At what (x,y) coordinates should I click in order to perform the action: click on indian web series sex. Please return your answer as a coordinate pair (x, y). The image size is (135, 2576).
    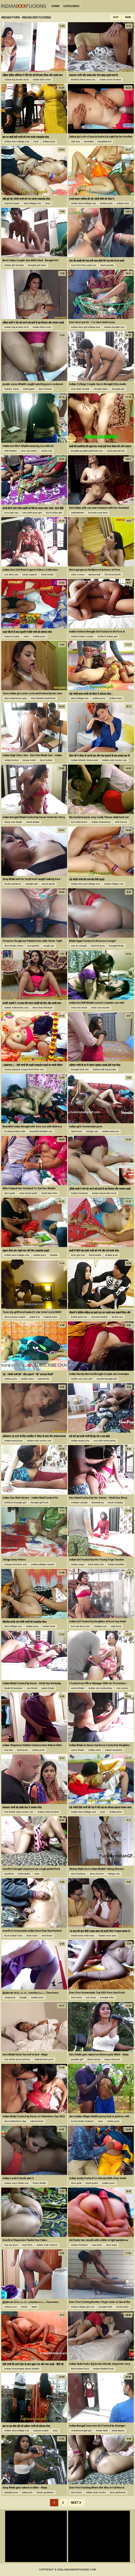
    Looking at the image, I should click on (114, 760).